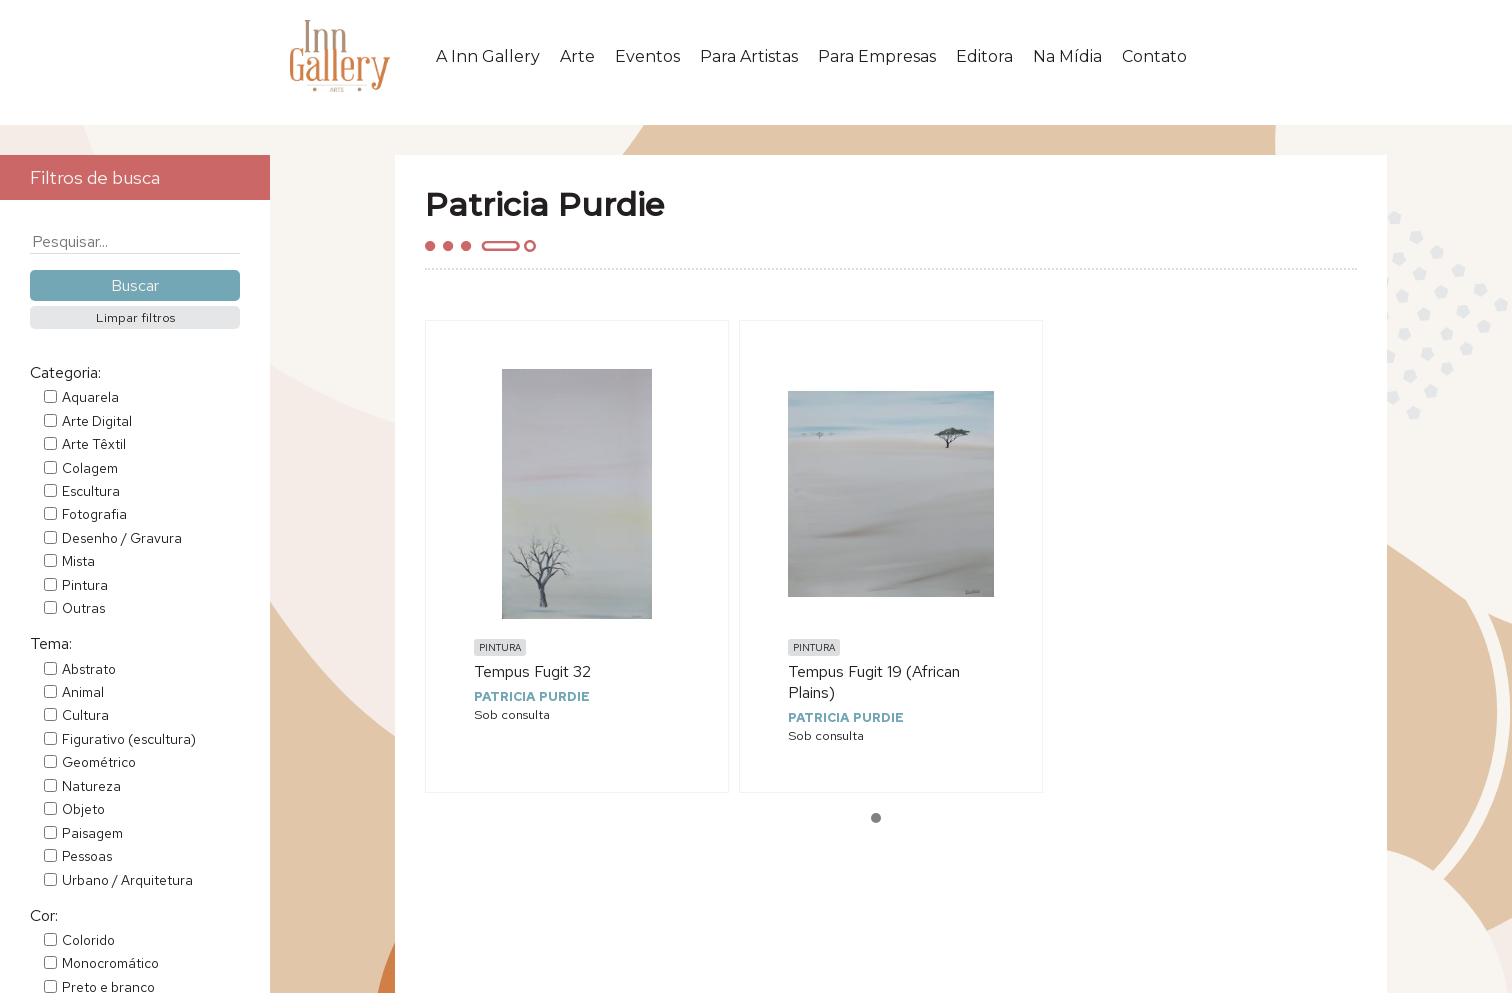  I want to click on Para Empresas, so click(877, 56).